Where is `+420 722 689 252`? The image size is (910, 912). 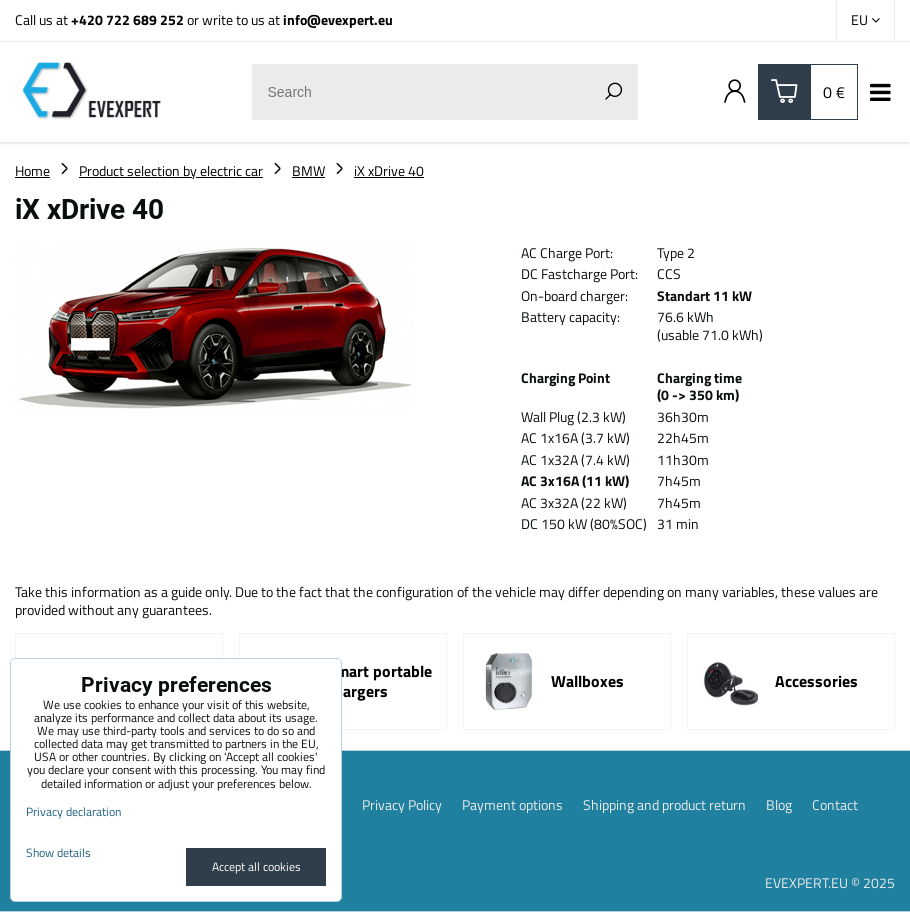 +420 722 689 252 is located at coordinates (127, 19).